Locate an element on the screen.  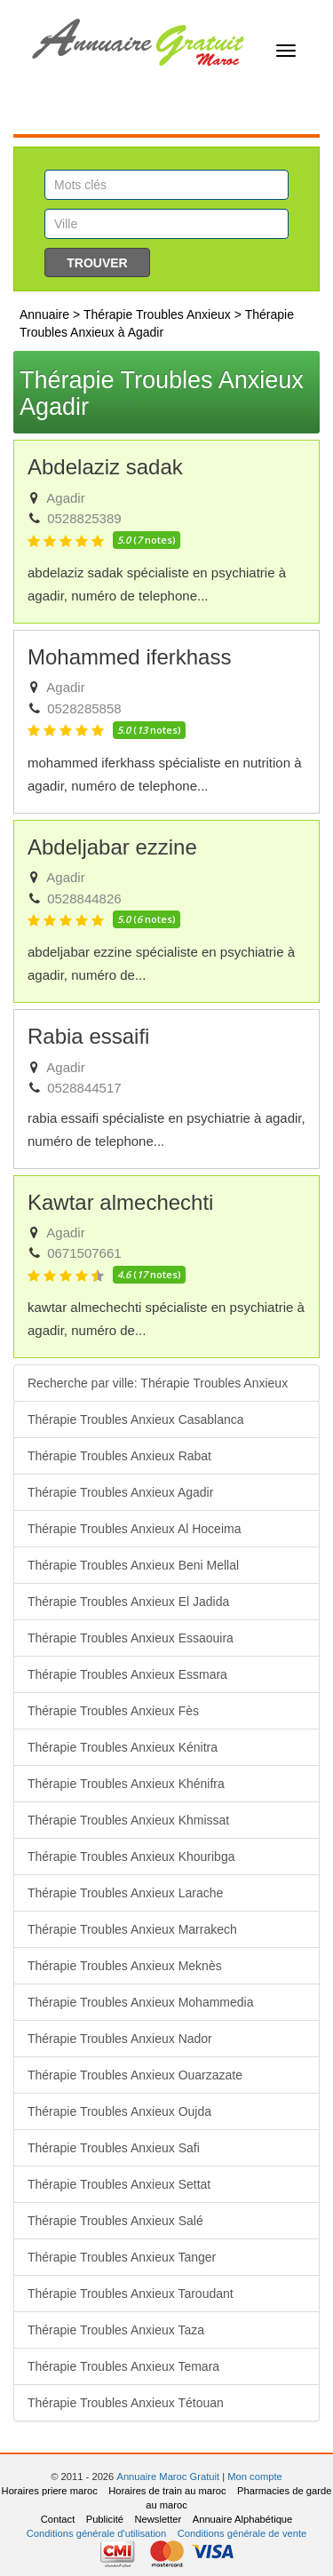
Horaires priere maroc is located at coordinates (50, 2490).